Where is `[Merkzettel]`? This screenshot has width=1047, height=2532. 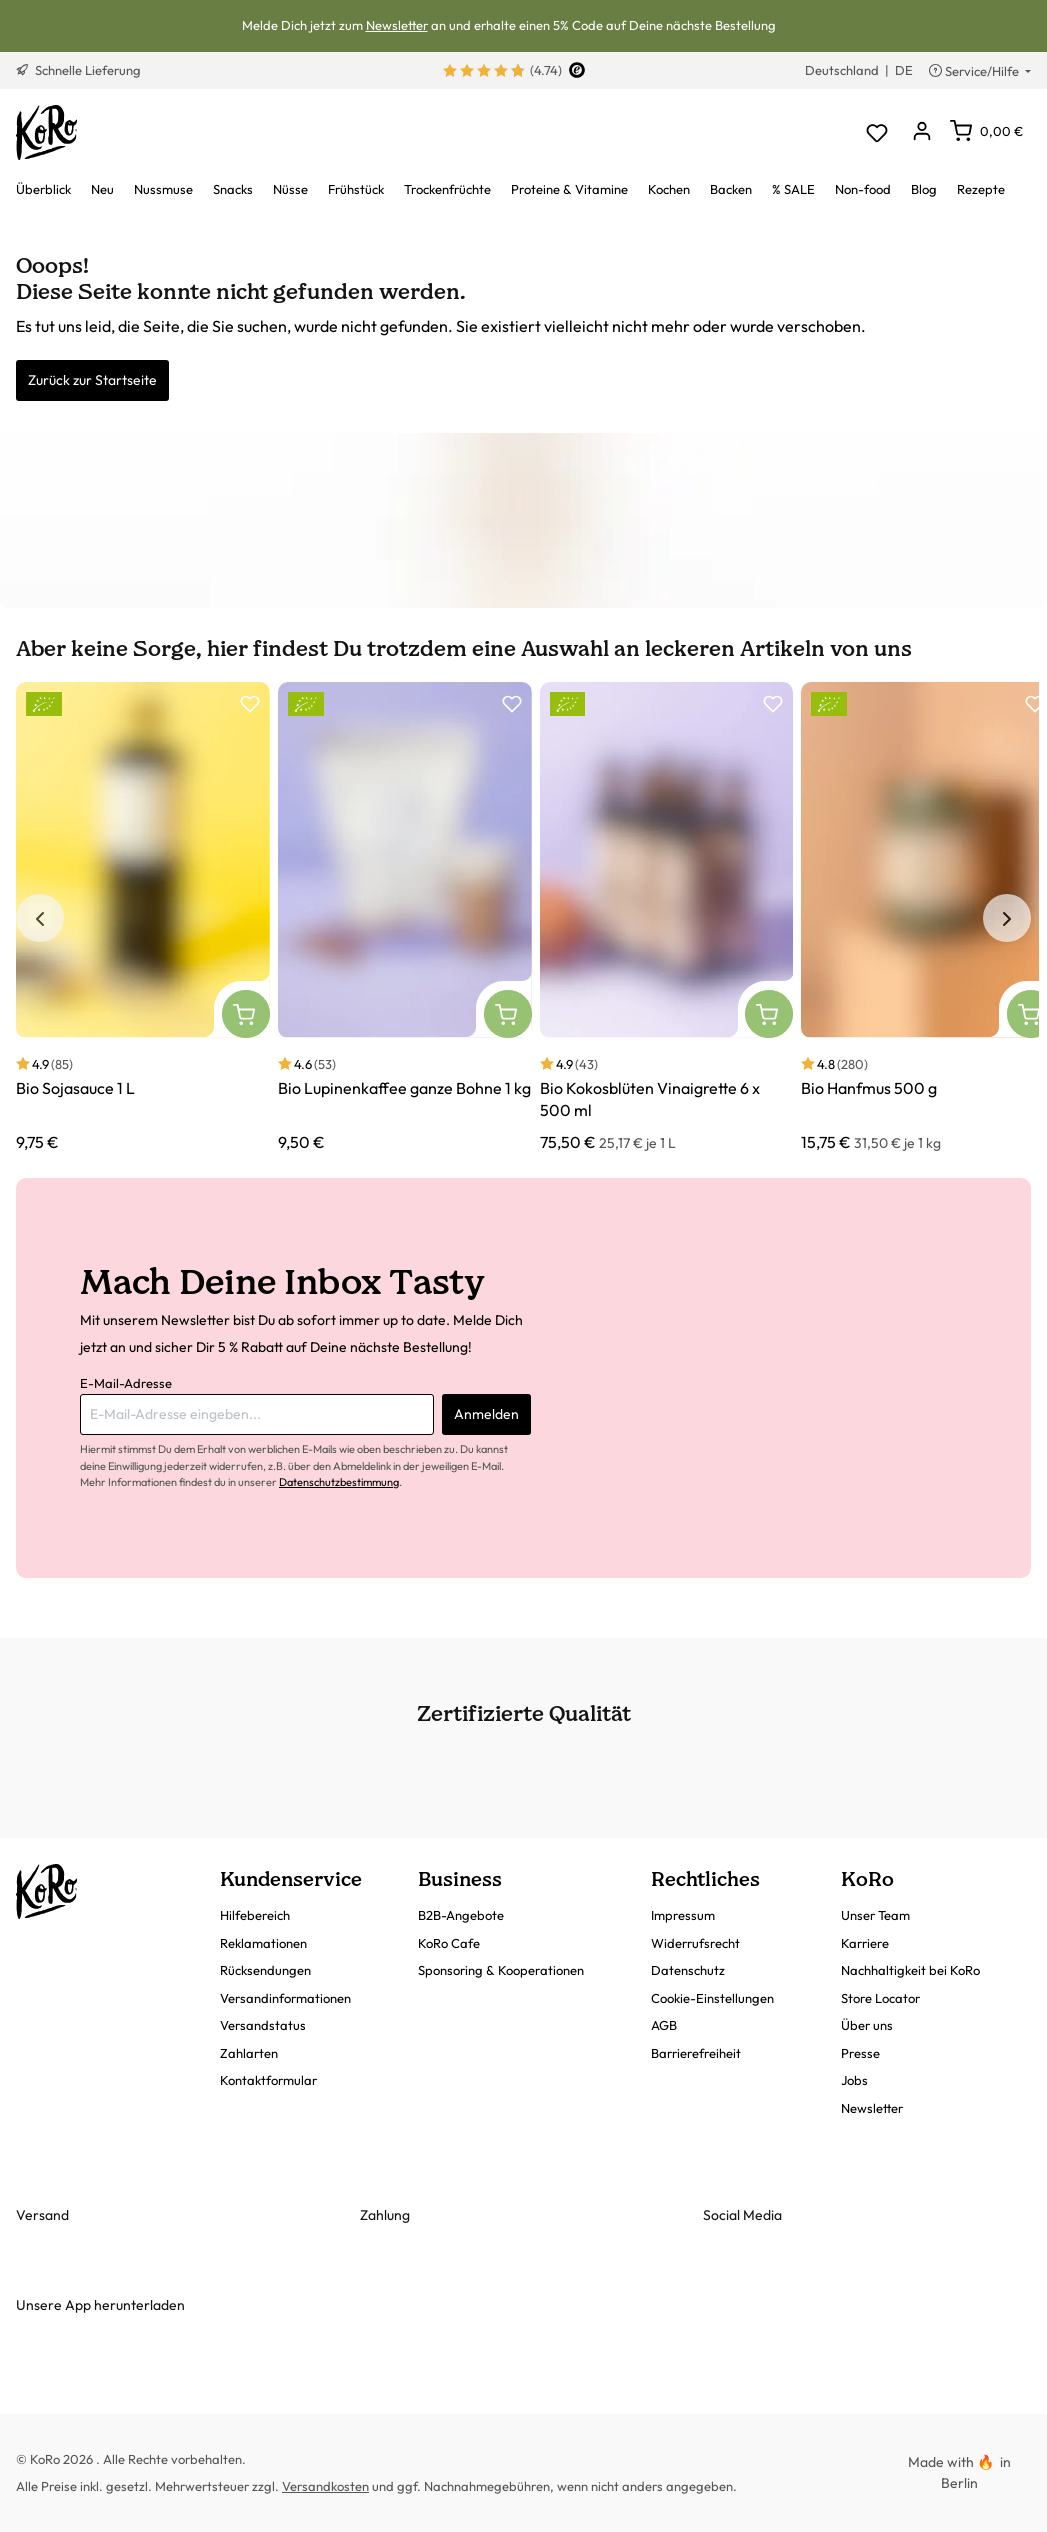 [Merkzettel] is located at coordinates (876, 132).